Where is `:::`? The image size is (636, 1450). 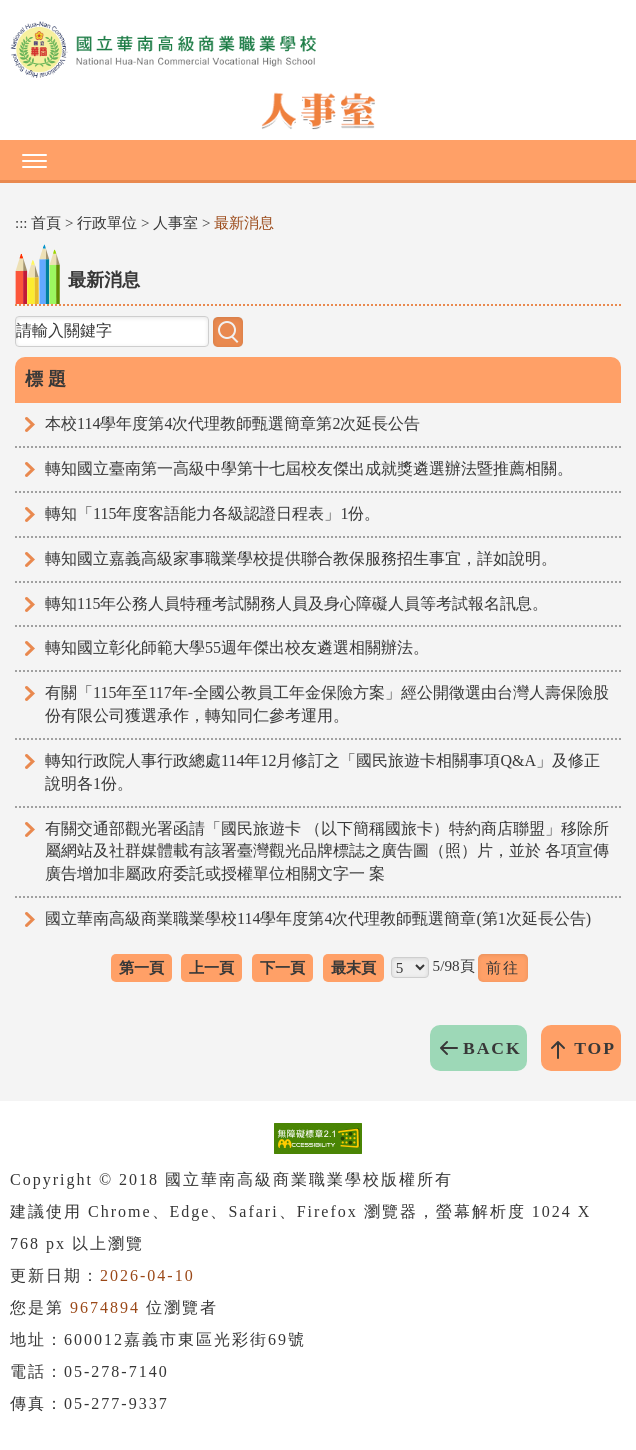 ::: is located at coordinates (21, 223).